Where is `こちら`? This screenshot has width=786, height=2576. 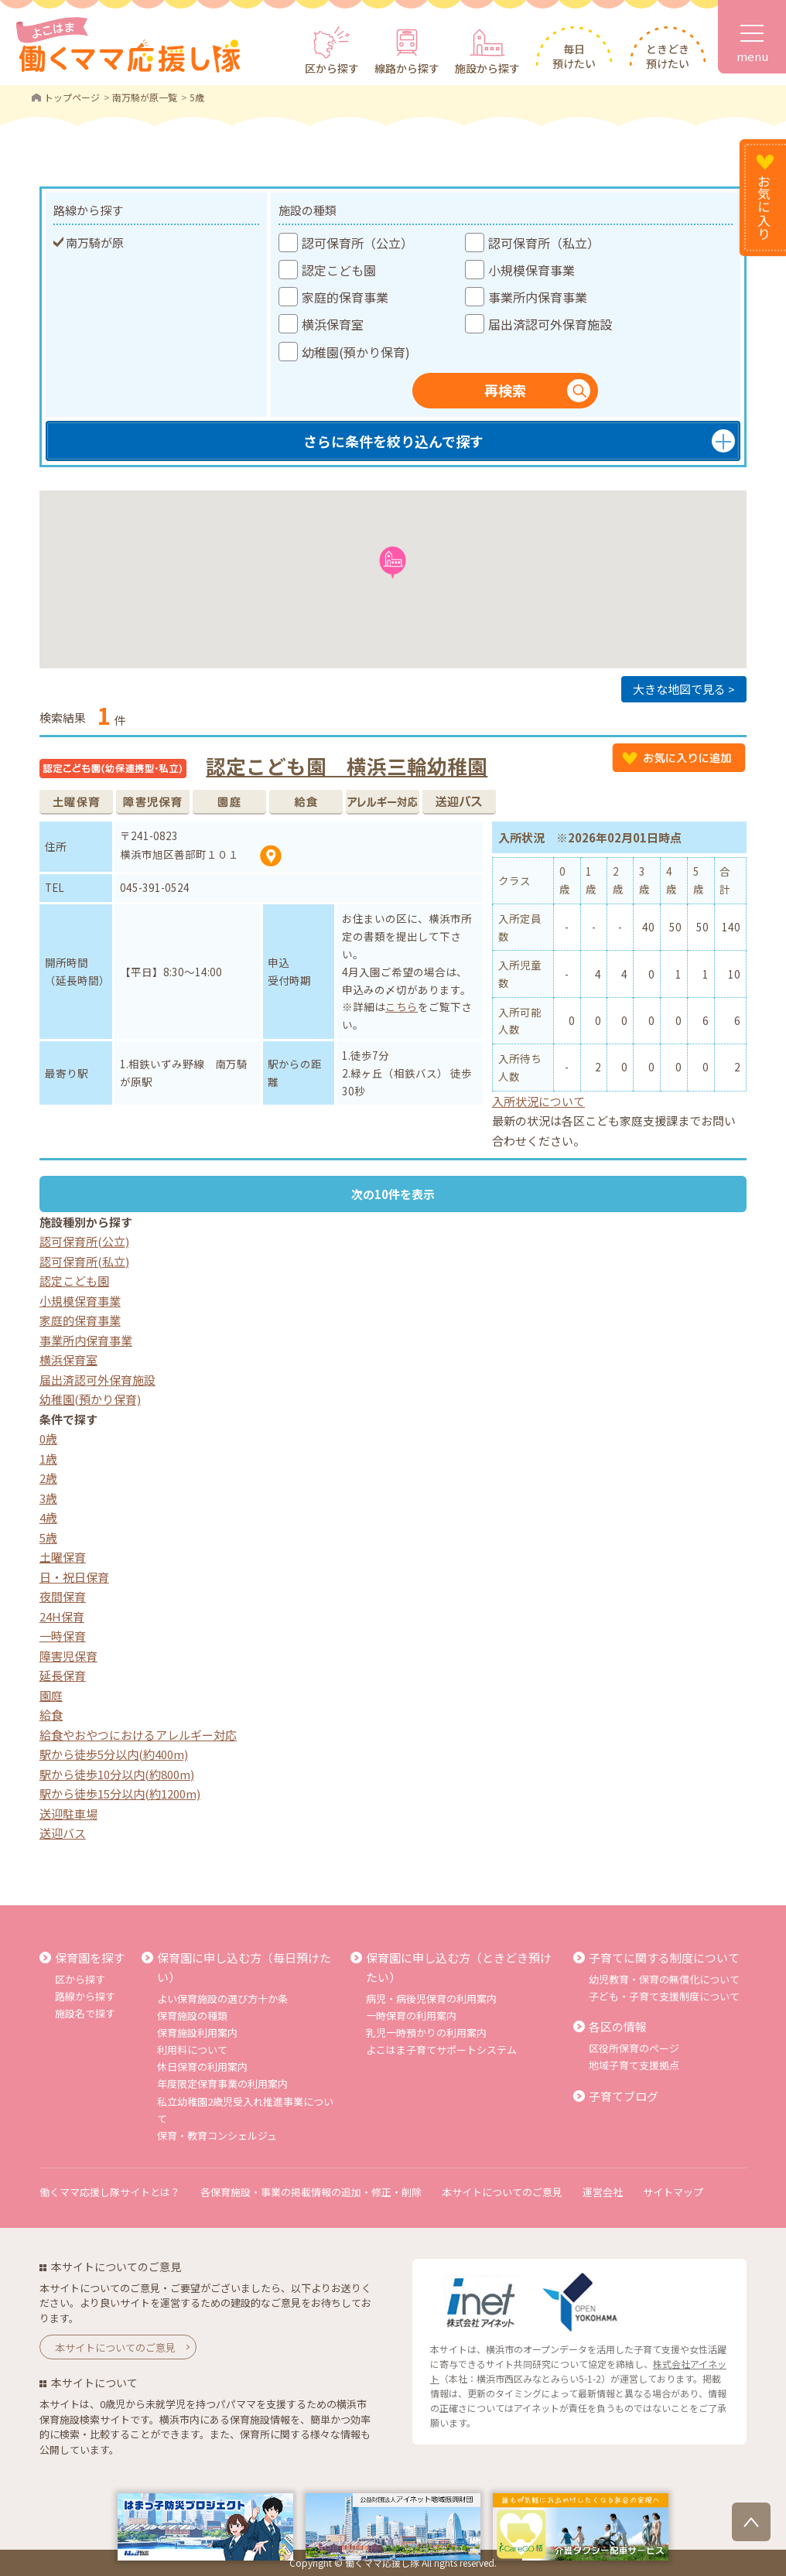
こちら is located at coordinates (401, 1006).